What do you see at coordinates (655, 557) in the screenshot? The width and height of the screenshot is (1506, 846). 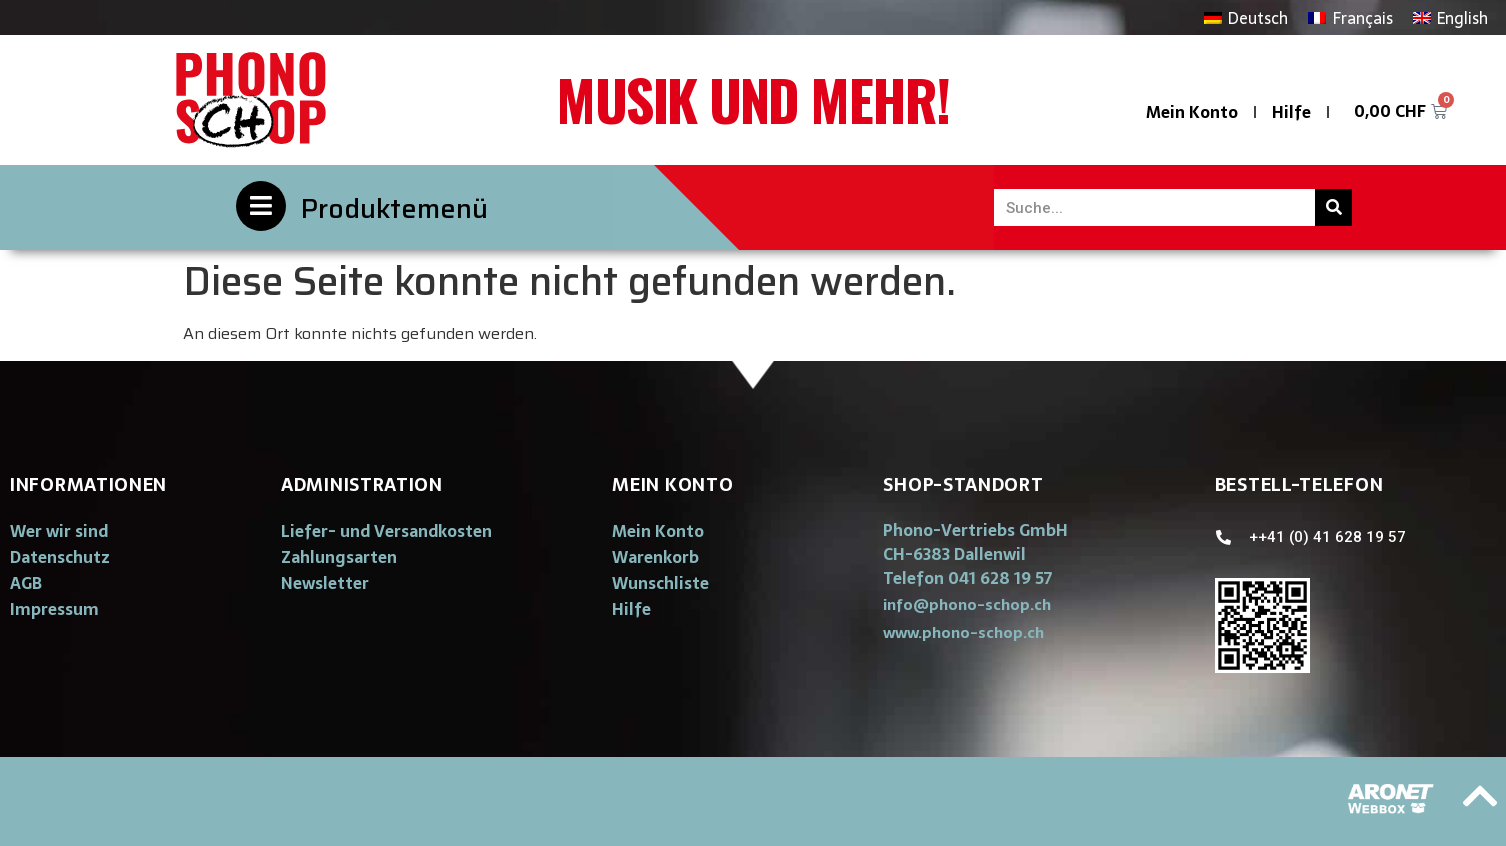 I see `Warenkorb` at bounding box center [655, 557].